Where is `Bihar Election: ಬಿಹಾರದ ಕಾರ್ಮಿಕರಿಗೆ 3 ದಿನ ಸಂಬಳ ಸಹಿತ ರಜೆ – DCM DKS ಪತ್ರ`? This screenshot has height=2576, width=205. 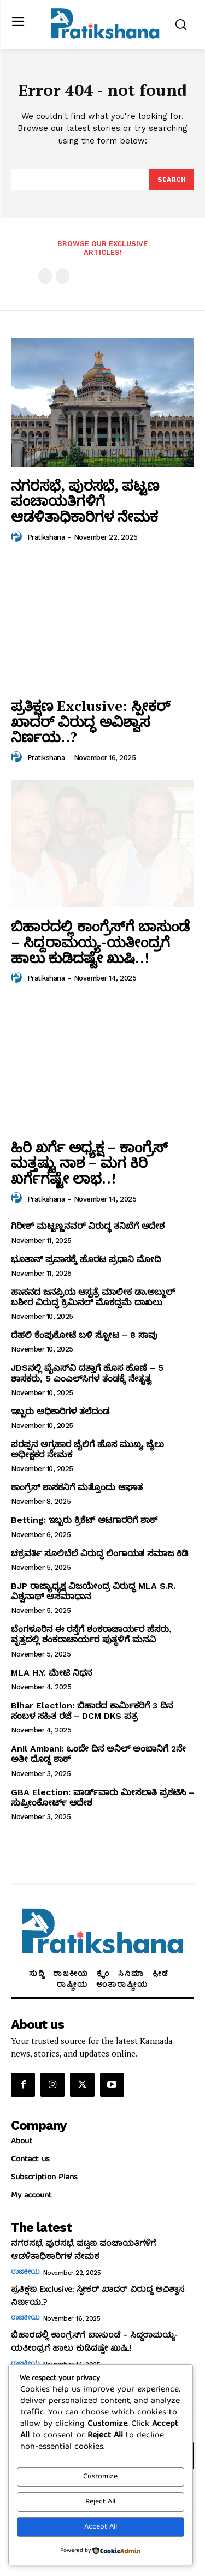 Bihar Election: ಬಿಹಾರದ ಕಾರ್ಮಿಕರಿಗೆ 3 ದಿನ ಸಂಬಳ ಸಹಿತ ರಜೆ – DCM DKS ಪತ್ರ is located at coordinates (92, 1710).